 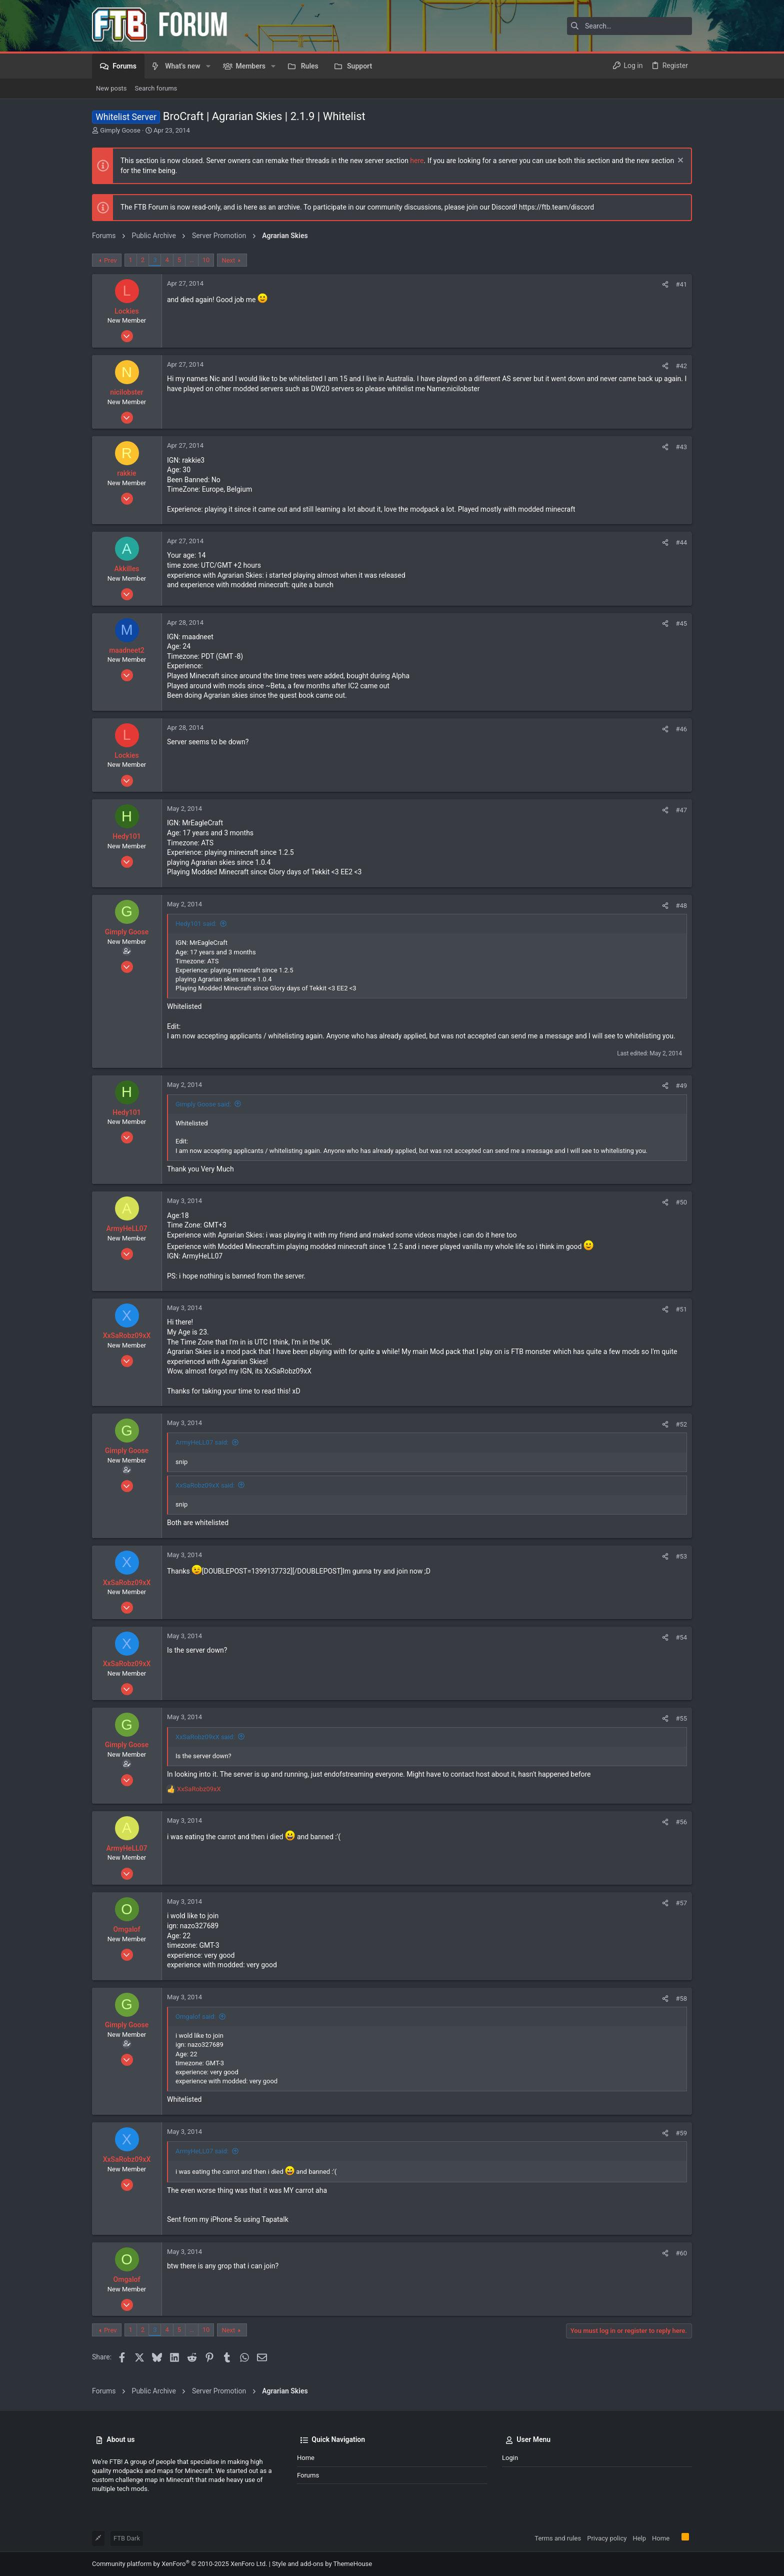 What do you see at coordinates (681, 447) in the screenshot?
I see `#43` at bounding box center [681, 447].